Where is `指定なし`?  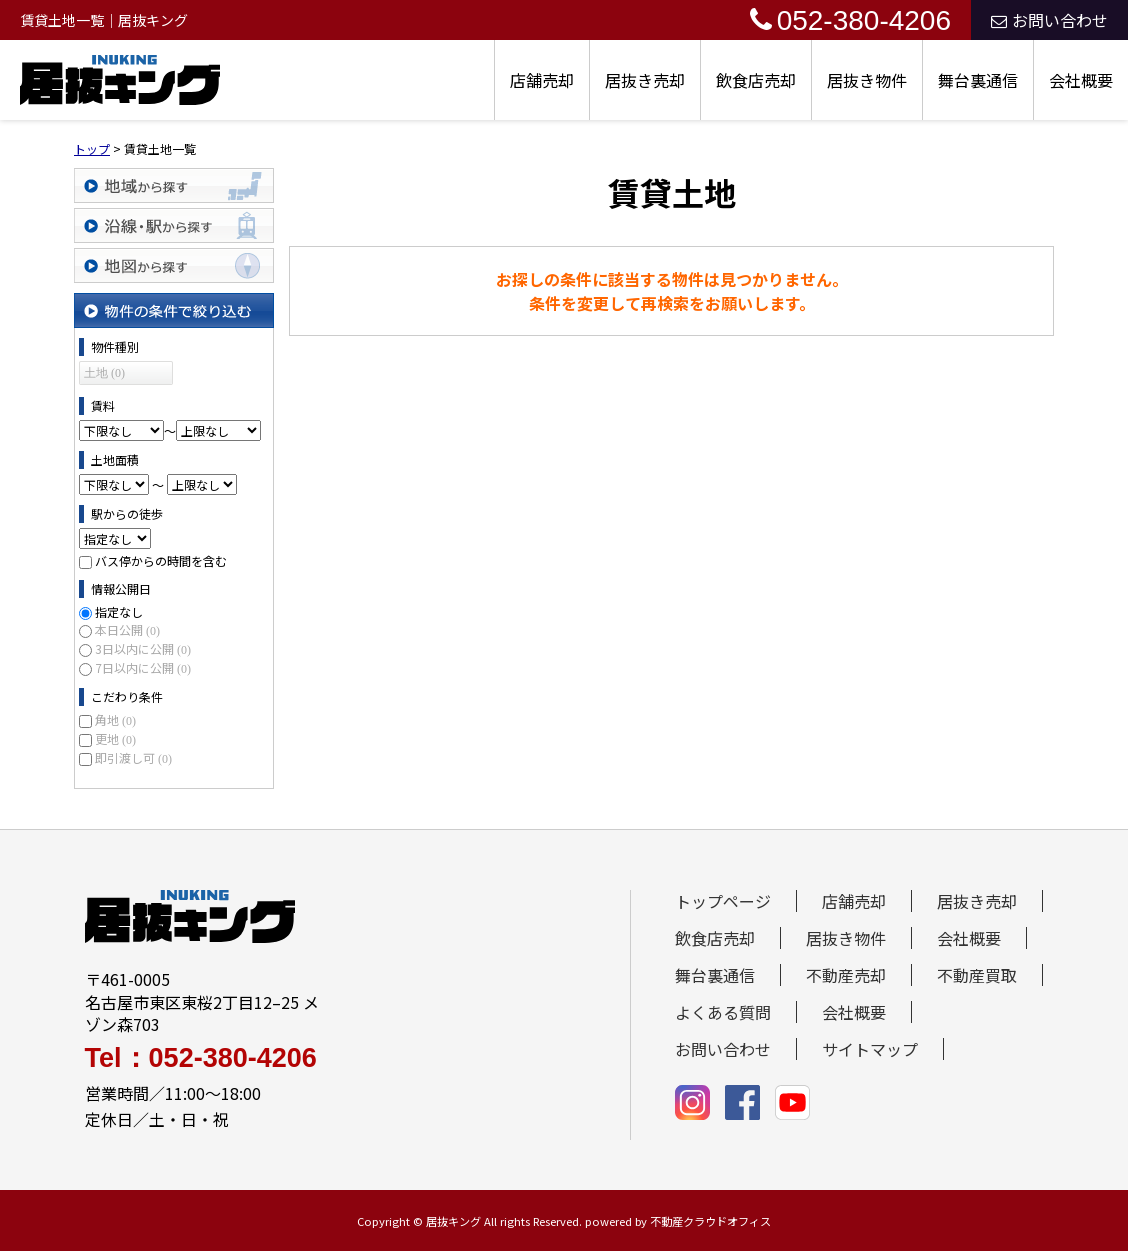 指定なし is located at coordinates (119, 611).